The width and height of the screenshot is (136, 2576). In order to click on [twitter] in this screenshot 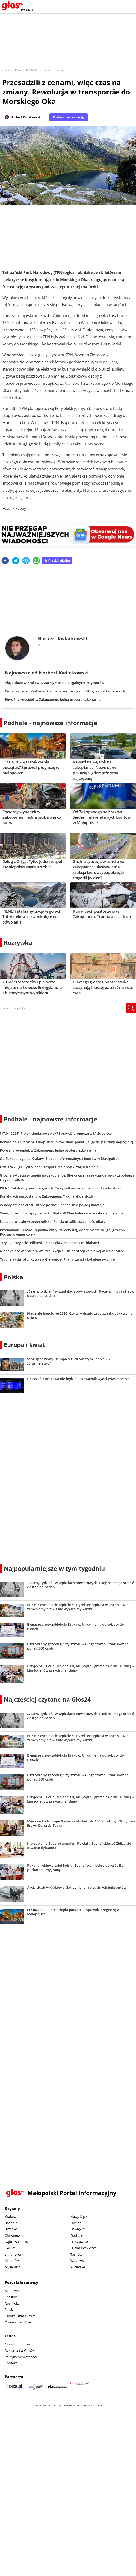, I will do `click(15, 561)`.